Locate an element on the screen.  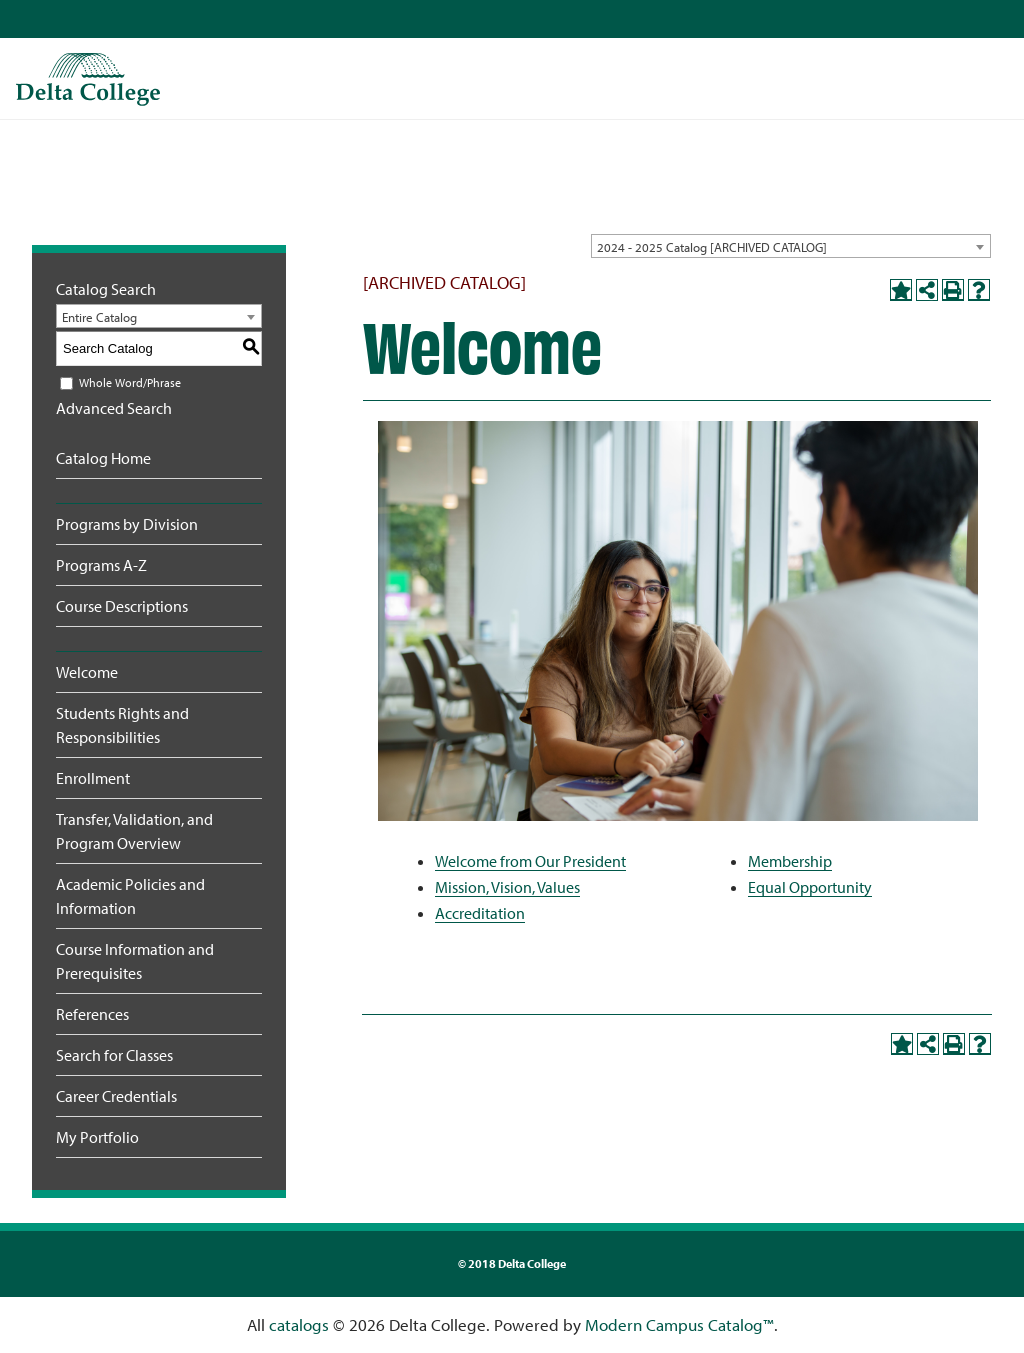
2024 - 2025 Catalog [ARCHIVED CATALOG] [textbox] is located at coordinates (712, 247).